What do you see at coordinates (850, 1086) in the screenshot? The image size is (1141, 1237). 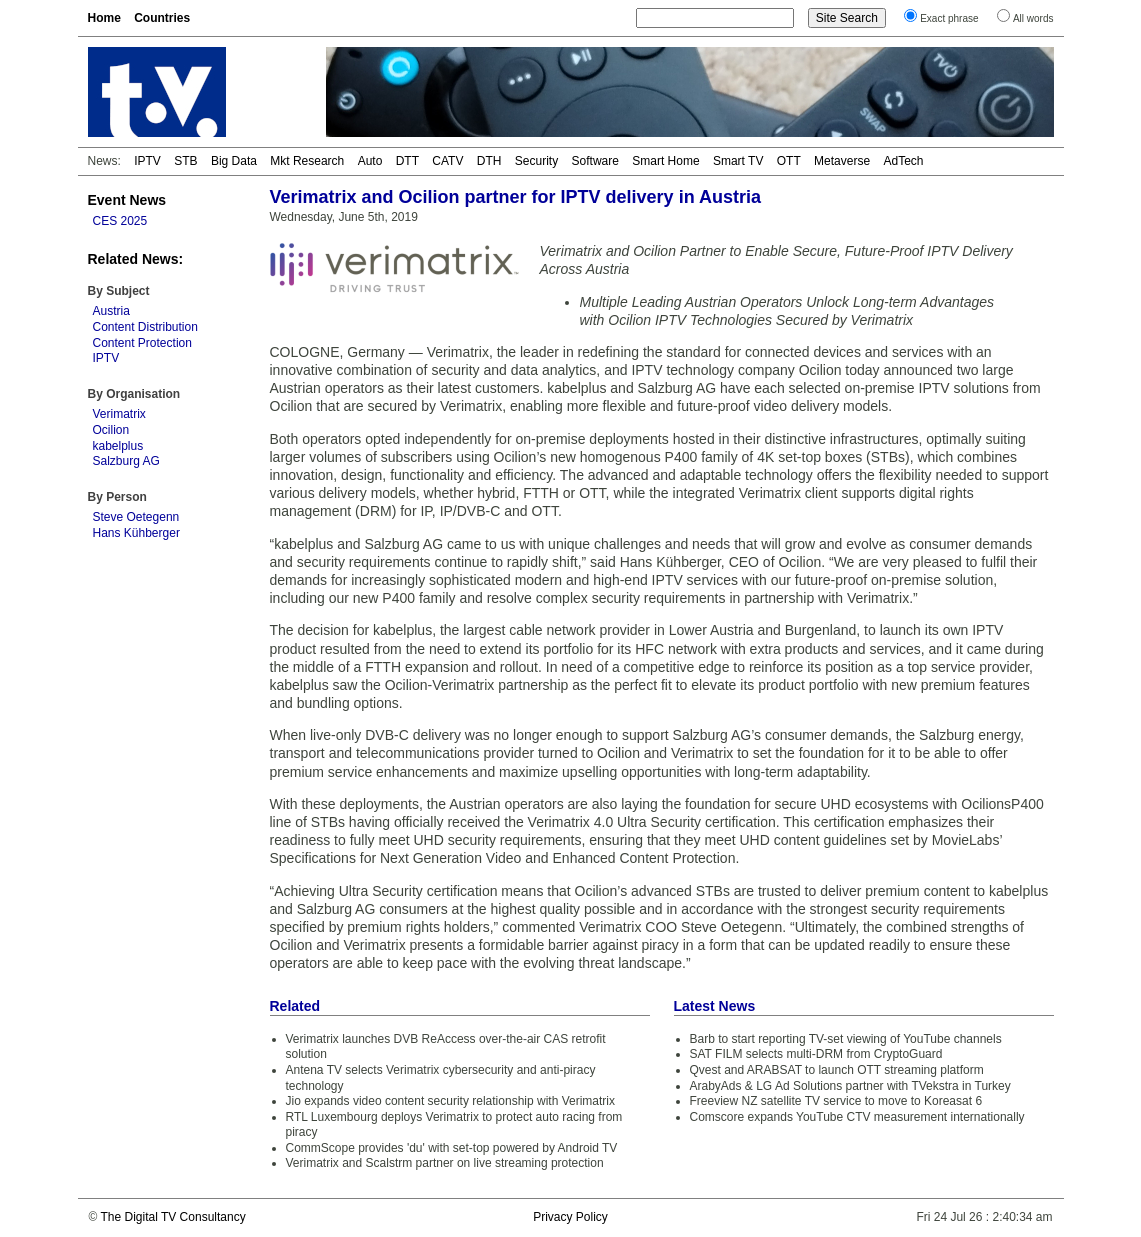 I see `ArabyAds & LG Ad Solutions partner with TVekstra in Turkey` at bounding box center [850, 1086].